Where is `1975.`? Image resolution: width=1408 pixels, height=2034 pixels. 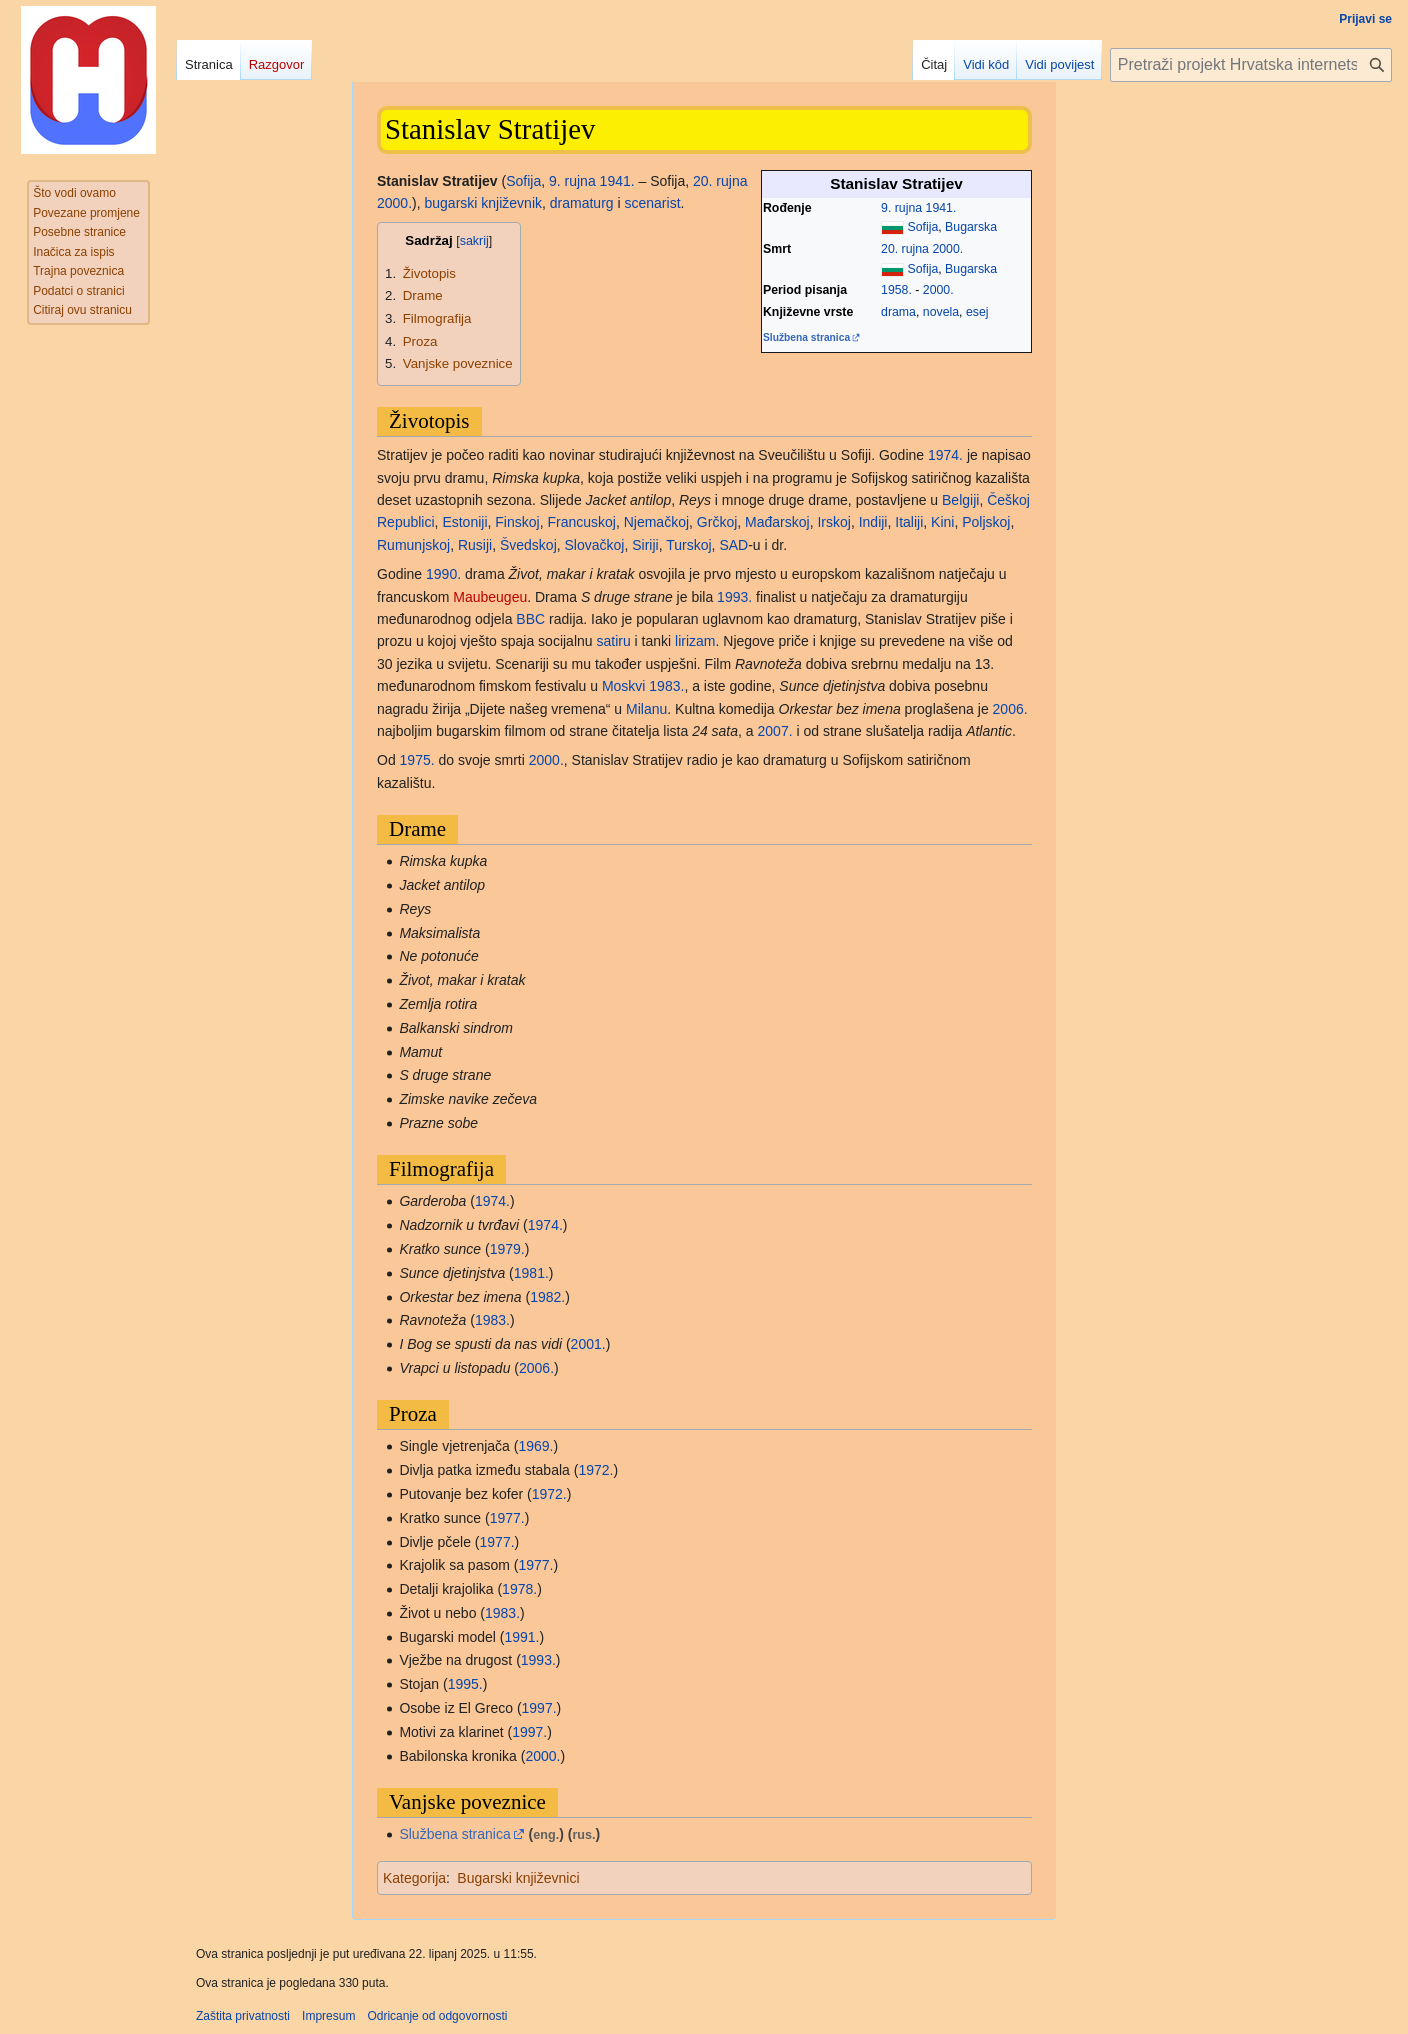 1975. is located at coordinates (417, 760).